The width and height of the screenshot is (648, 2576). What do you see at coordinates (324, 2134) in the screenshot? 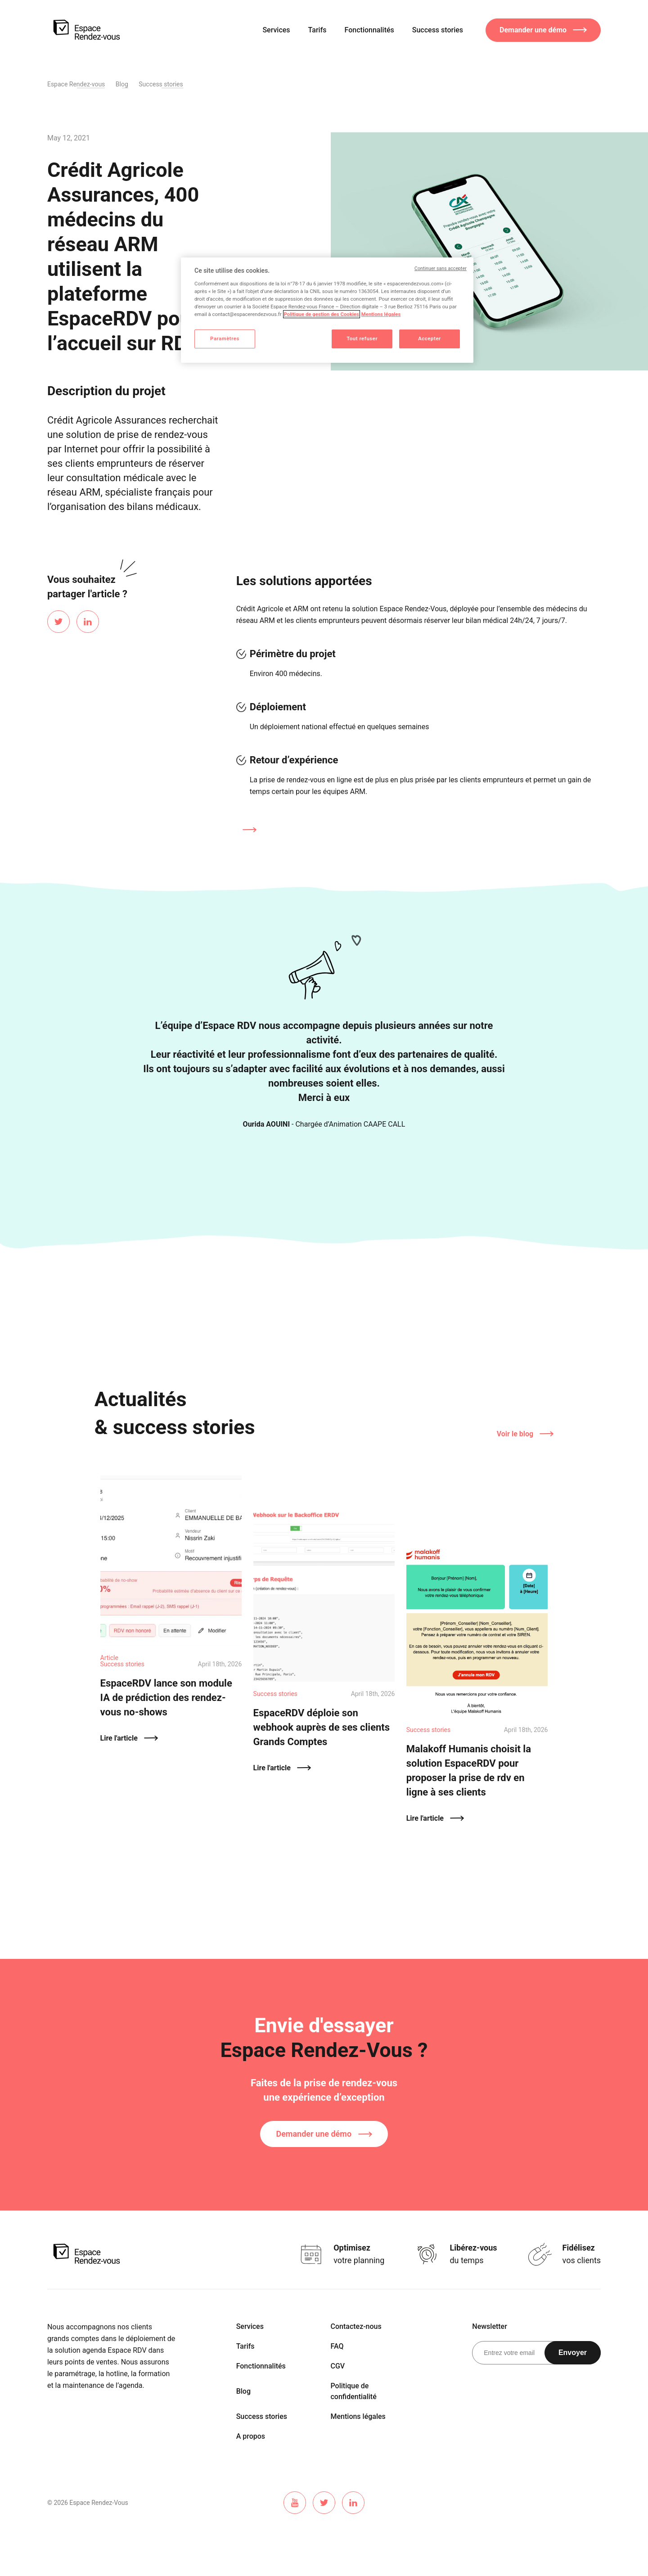
I see `Demander une démo` at bounding box center [324, 2134].